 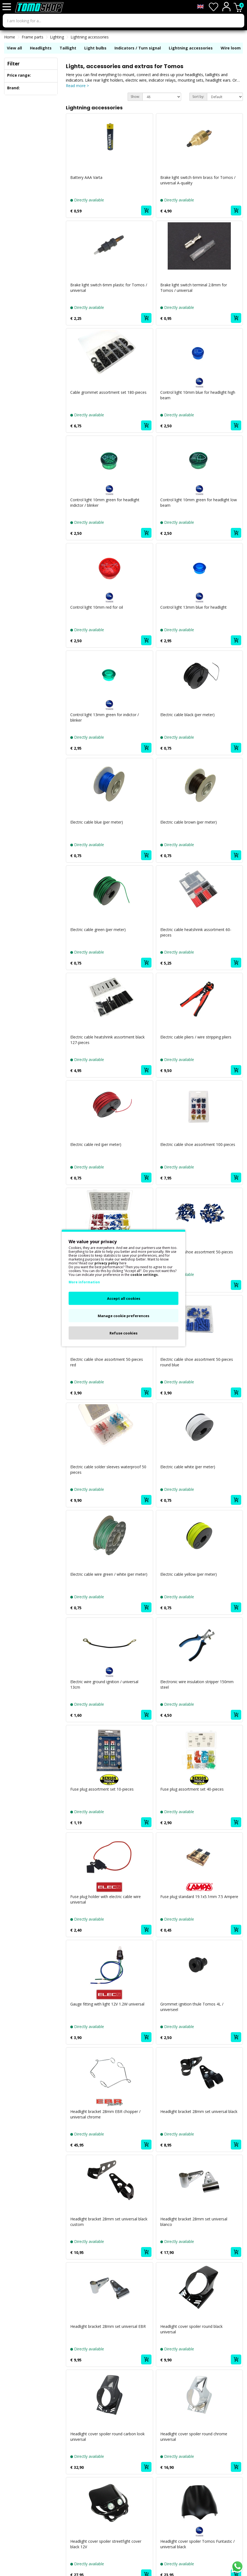 I want to click on Electric cable brown (per meter), so click(x=188, y=822).